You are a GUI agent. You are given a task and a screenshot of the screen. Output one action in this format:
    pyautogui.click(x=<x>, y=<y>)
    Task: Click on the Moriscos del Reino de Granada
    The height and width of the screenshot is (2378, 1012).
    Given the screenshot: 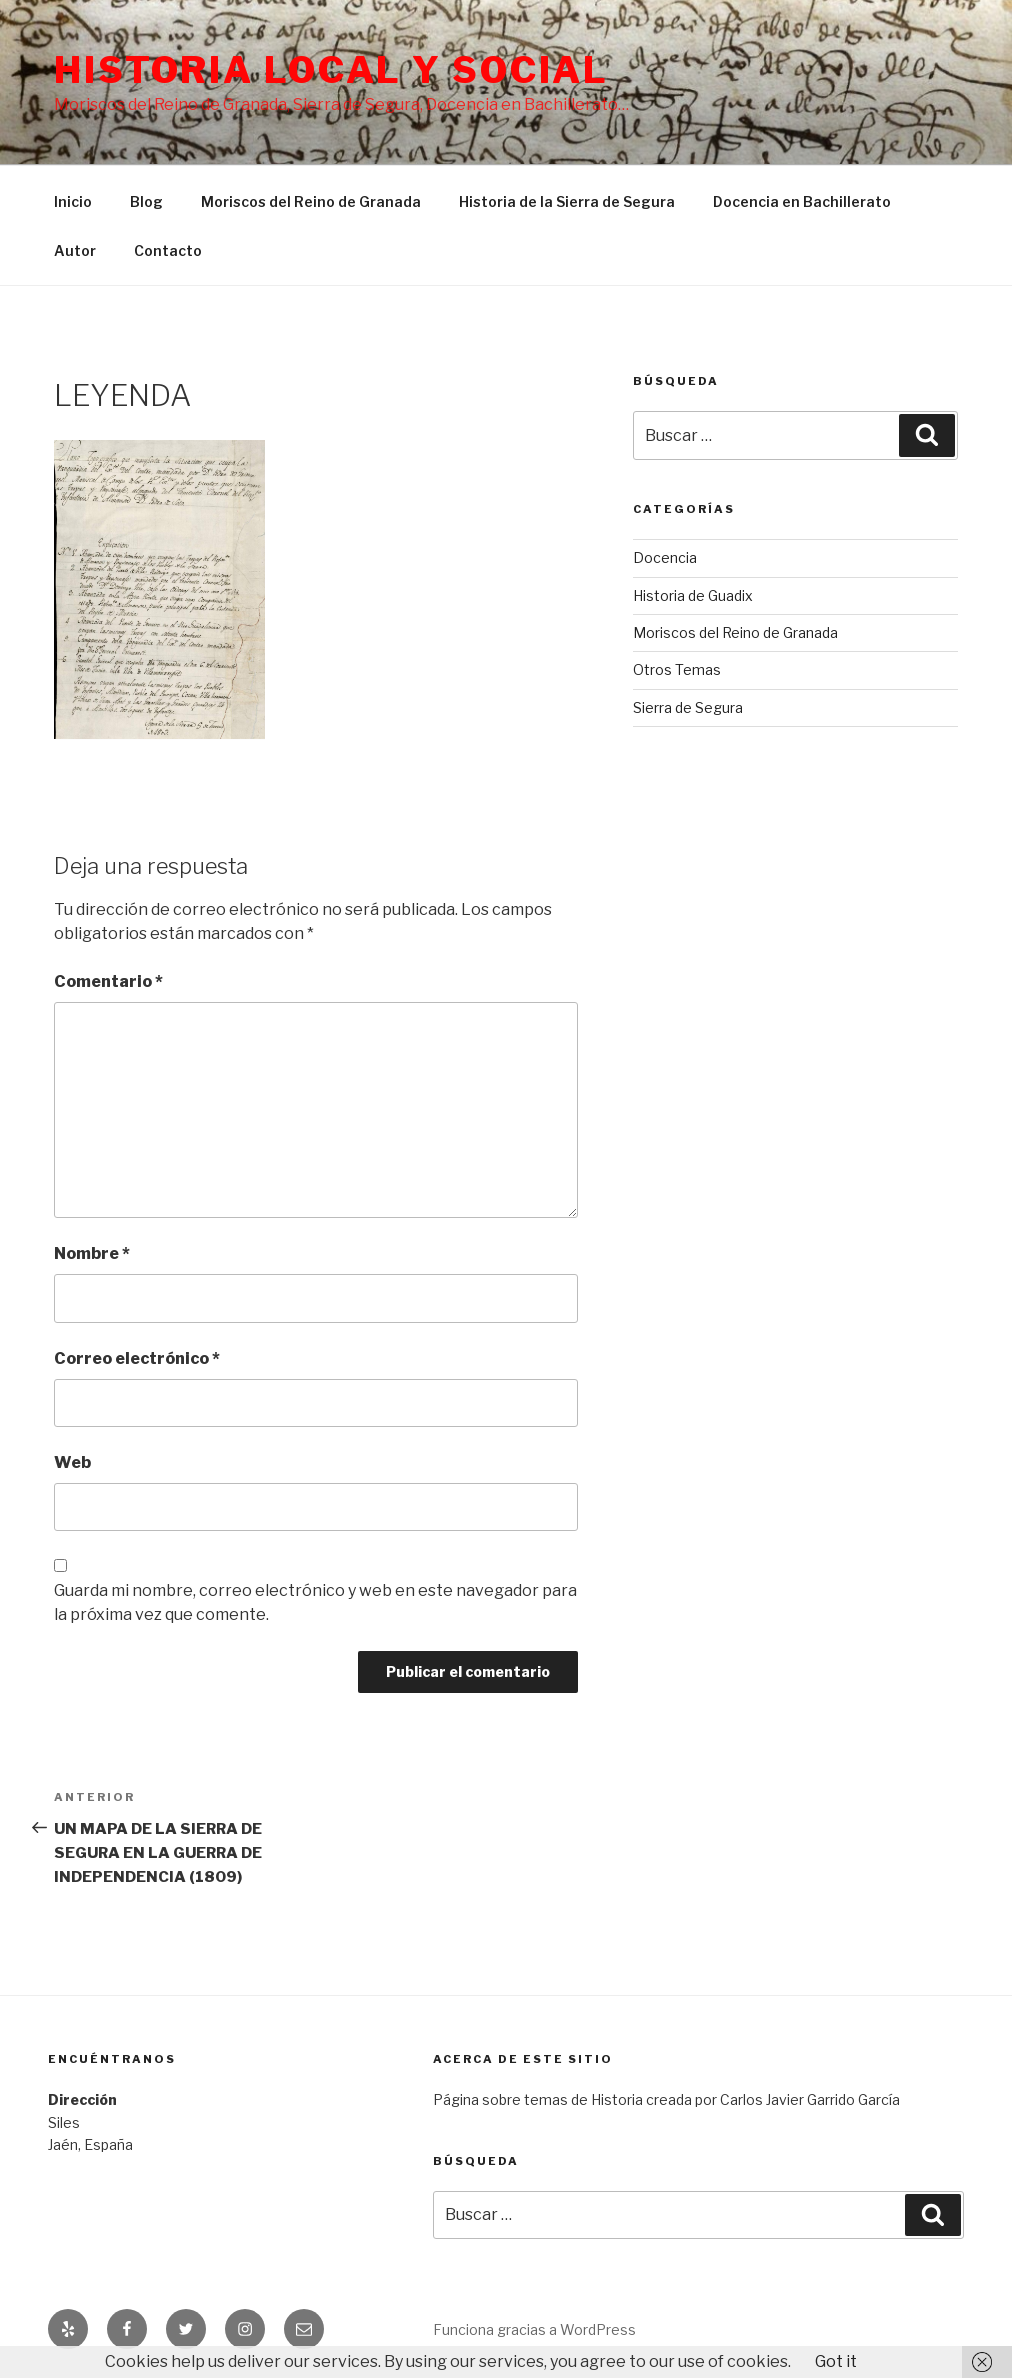 What is the action you would take?
    pyautogui.click(x=311, y=201)
    